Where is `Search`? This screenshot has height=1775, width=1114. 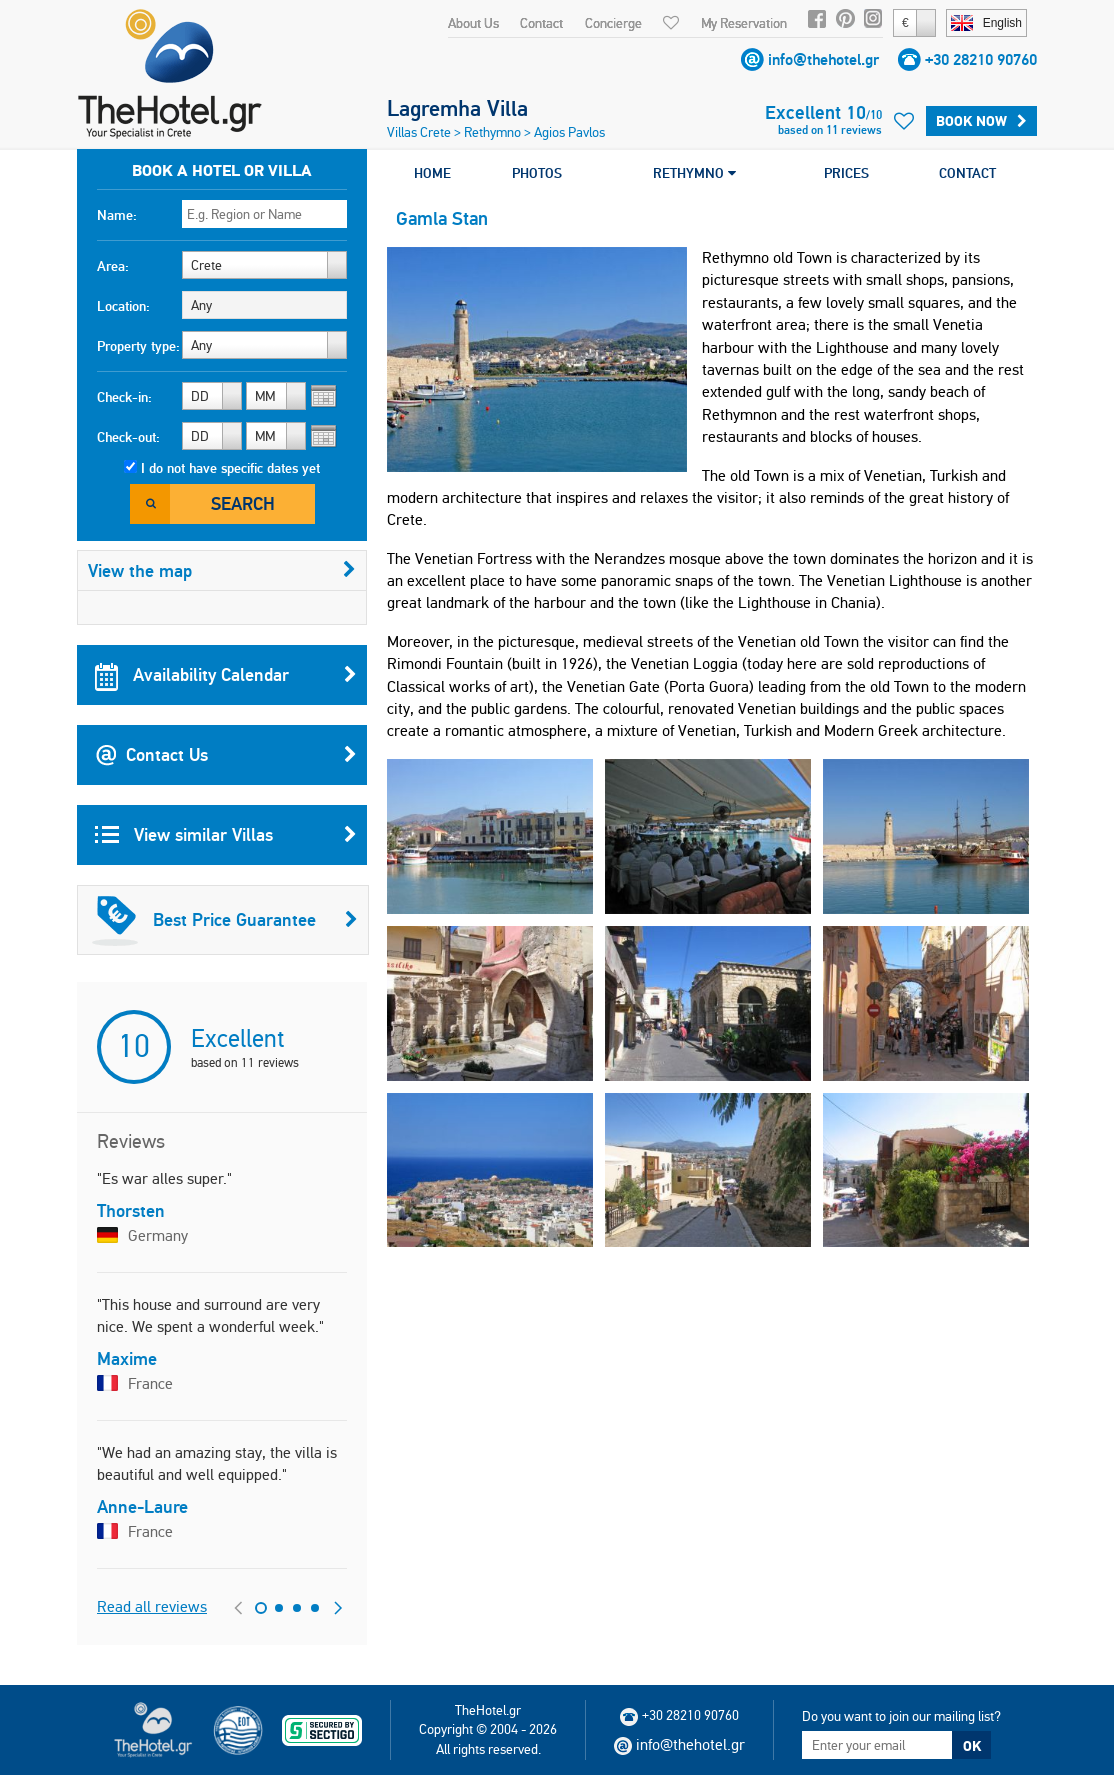
Search is located at coordinates (243, 503).